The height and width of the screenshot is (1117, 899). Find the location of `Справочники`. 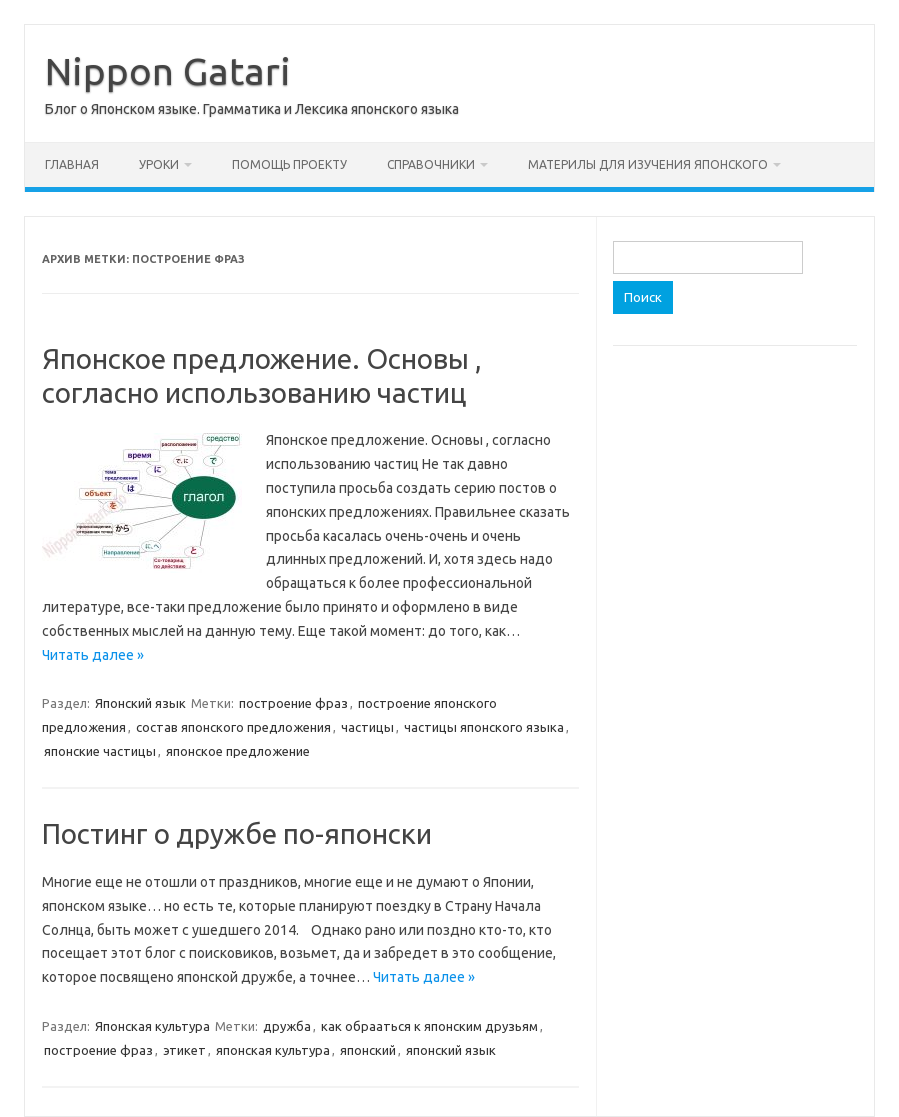

Справочники is located at coordinates (431, 164).